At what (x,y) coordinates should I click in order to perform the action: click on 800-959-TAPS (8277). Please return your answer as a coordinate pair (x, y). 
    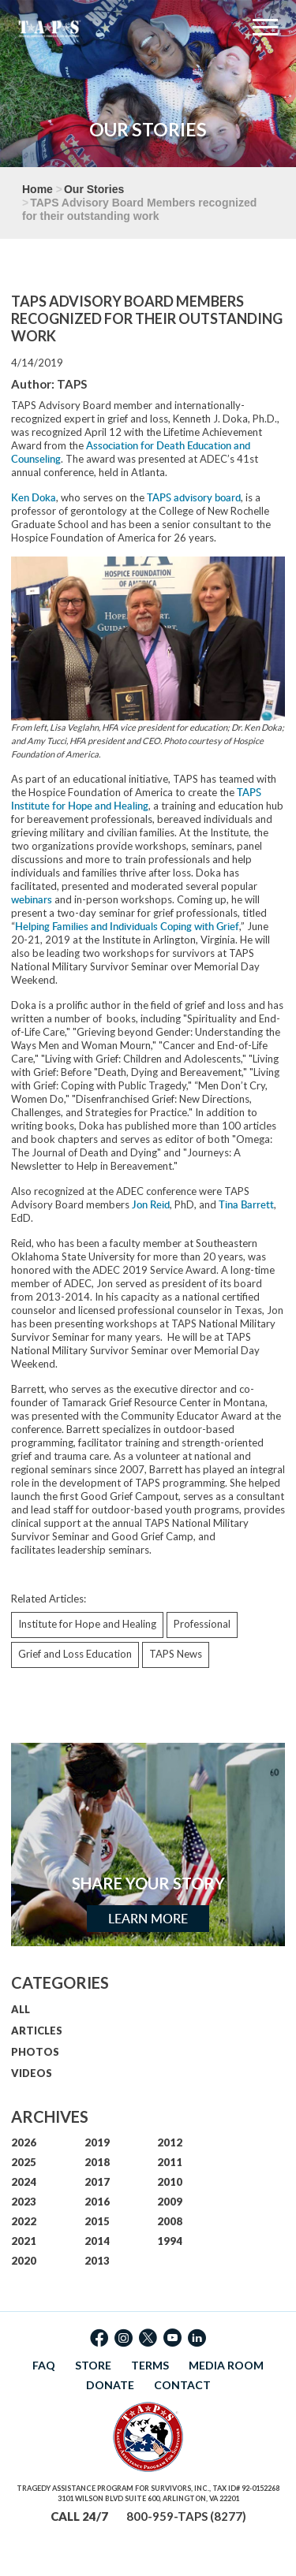
    Looking at the image, I should click on (186, 2516).